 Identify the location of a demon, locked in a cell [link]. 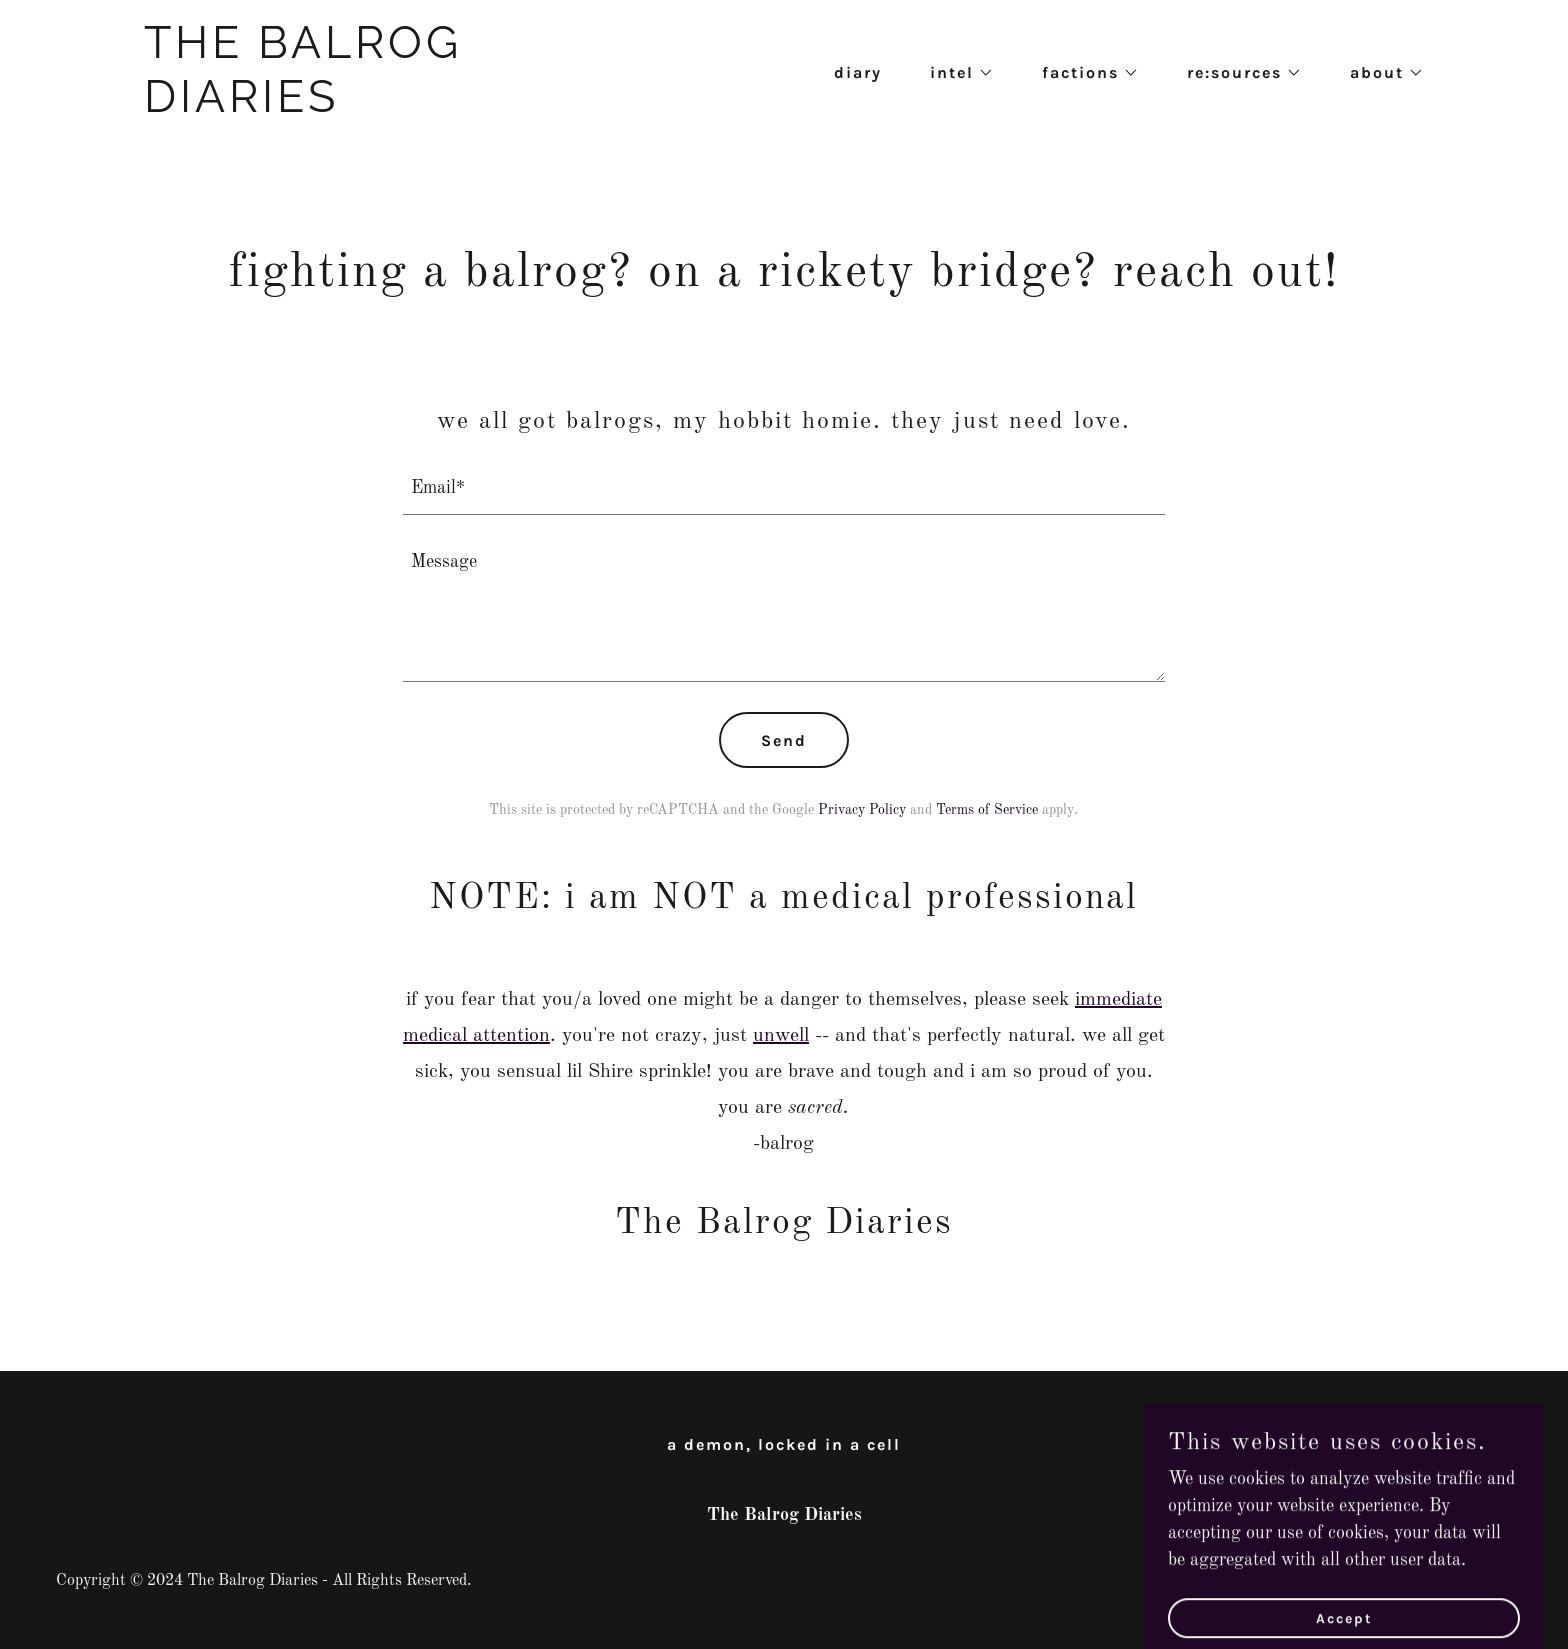
(784, 1444).